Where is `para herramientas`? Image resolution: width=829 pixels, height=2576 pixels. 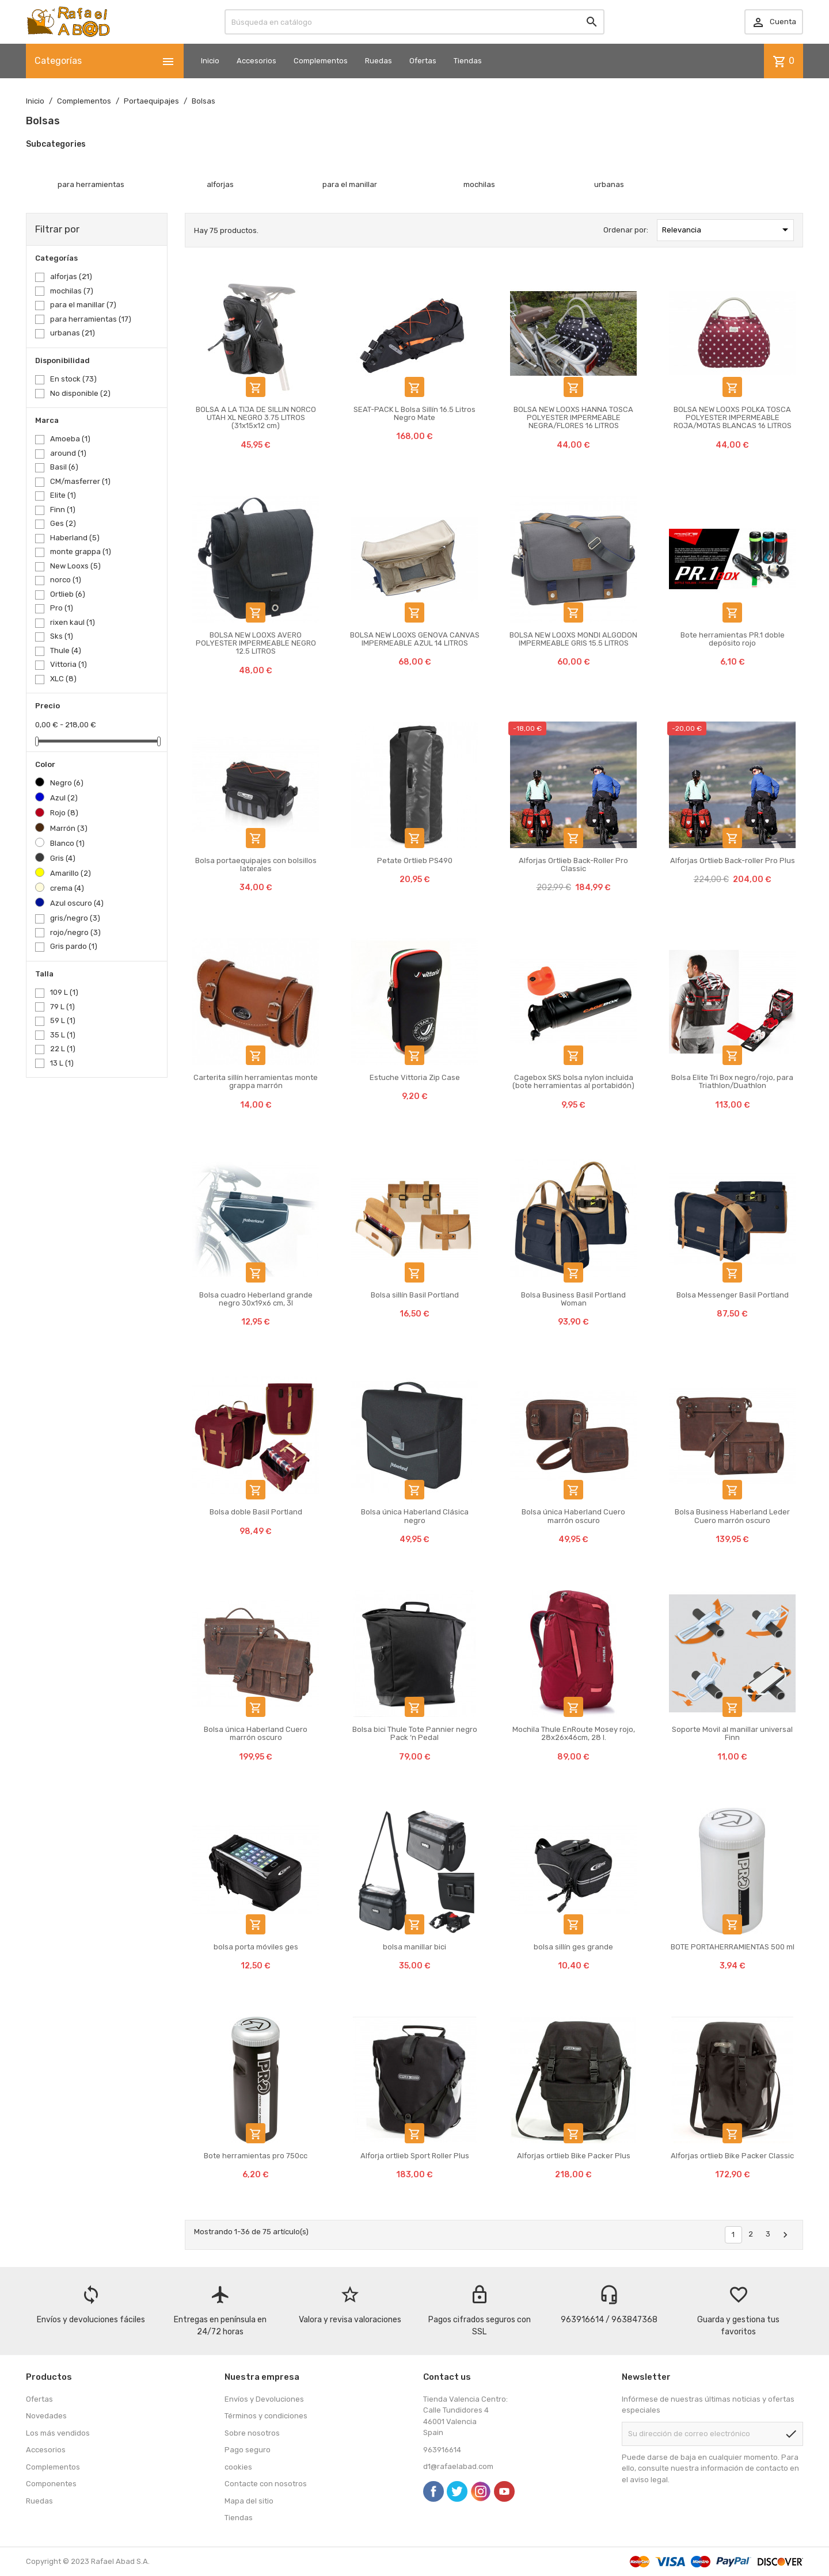
para herramientas is located at coordinates (90, 319).